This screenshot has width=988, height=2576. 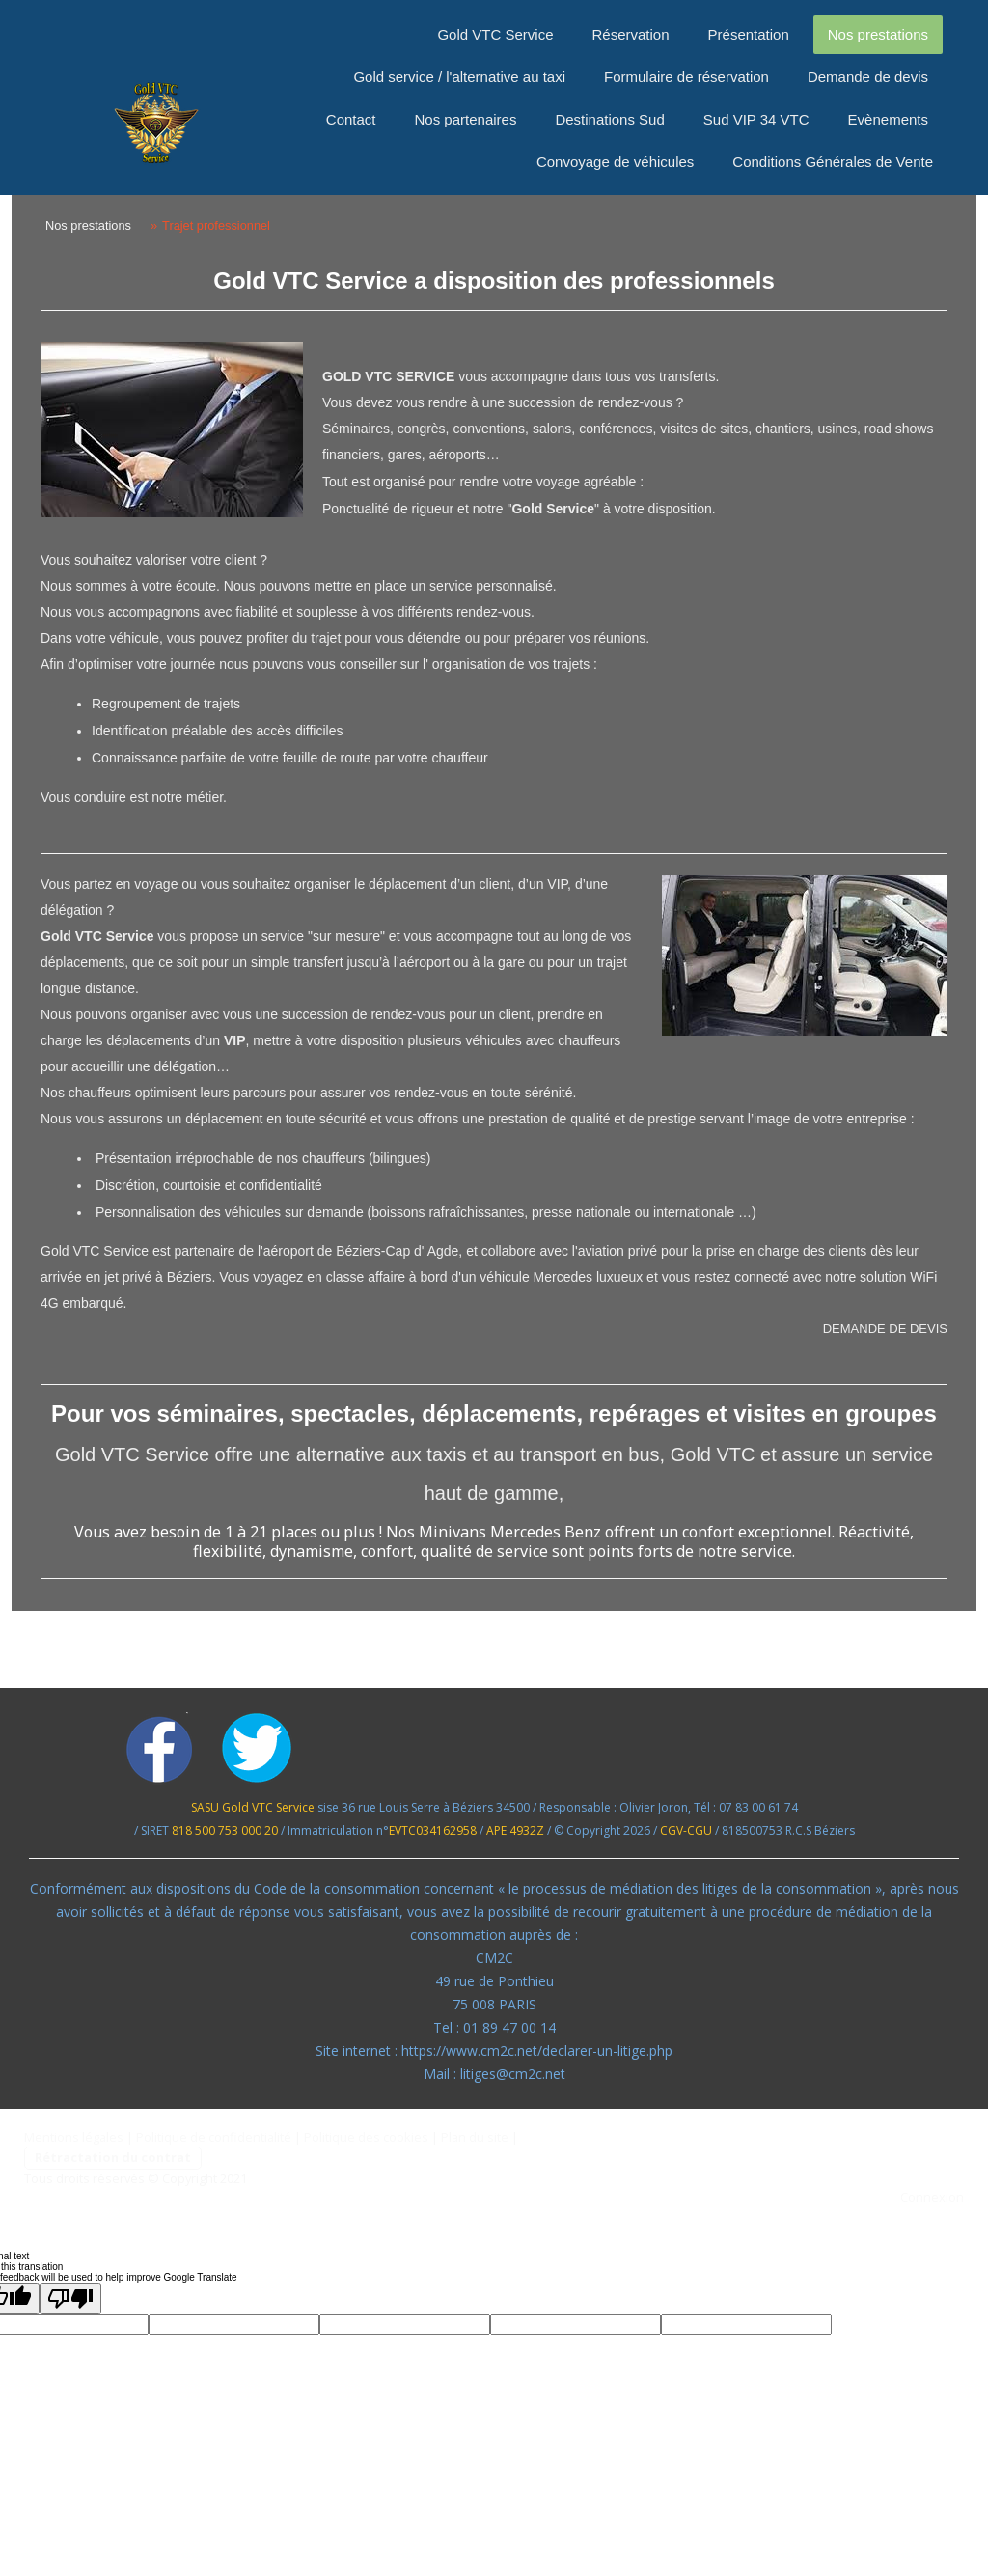 I want to click on Rétractation du contrat, so click(x=113, y=2157).